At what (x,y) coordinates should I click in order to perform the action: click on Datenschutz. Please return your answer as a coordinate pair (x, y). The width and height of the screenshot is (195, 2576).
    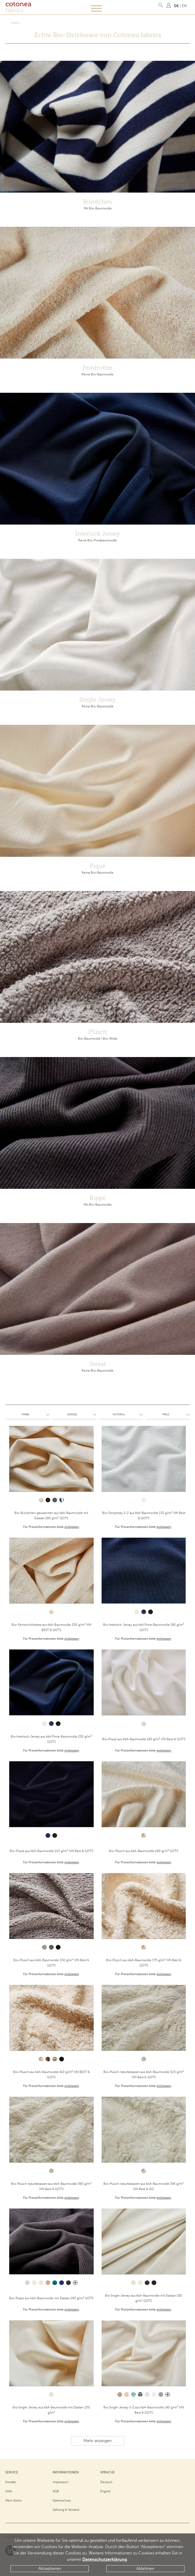
    Looking at the image, I should click on (62, 2500).